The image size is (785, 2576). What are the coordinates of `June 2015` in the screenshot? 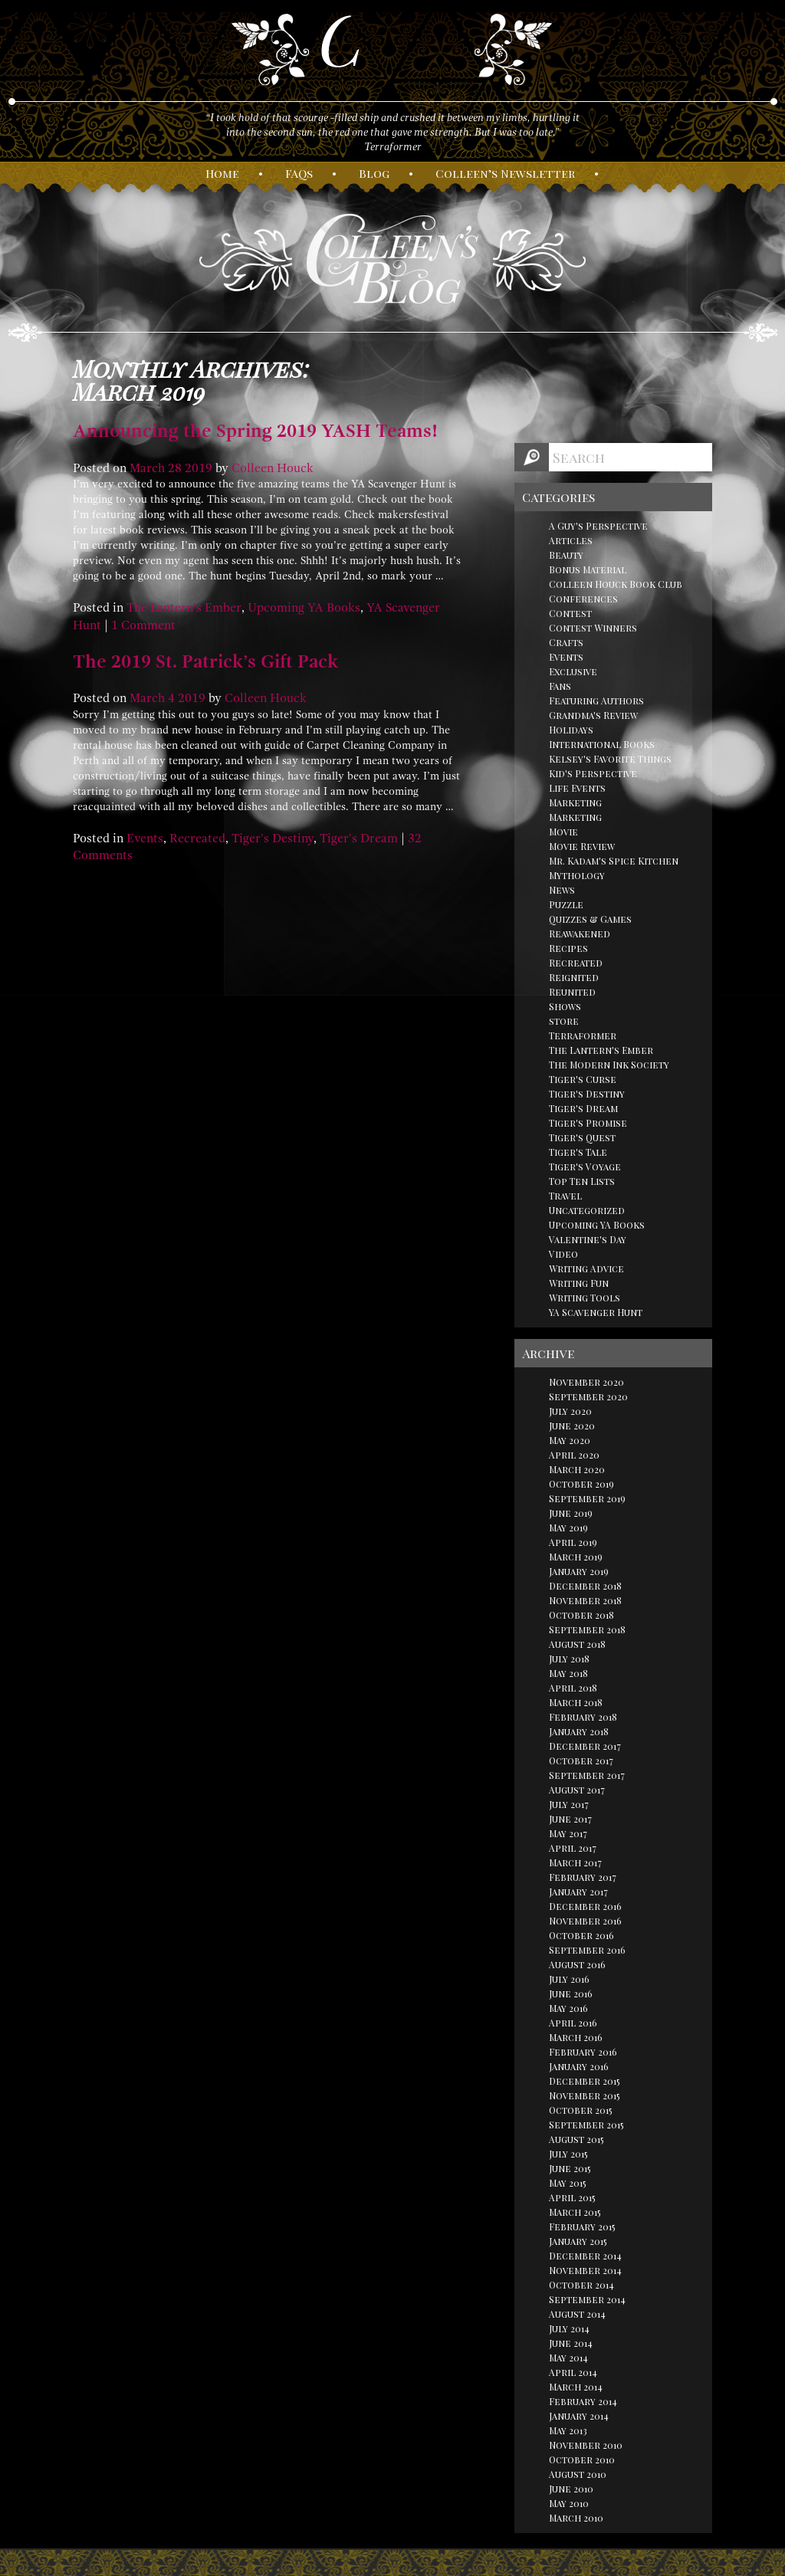 It's located at (570, 2168).